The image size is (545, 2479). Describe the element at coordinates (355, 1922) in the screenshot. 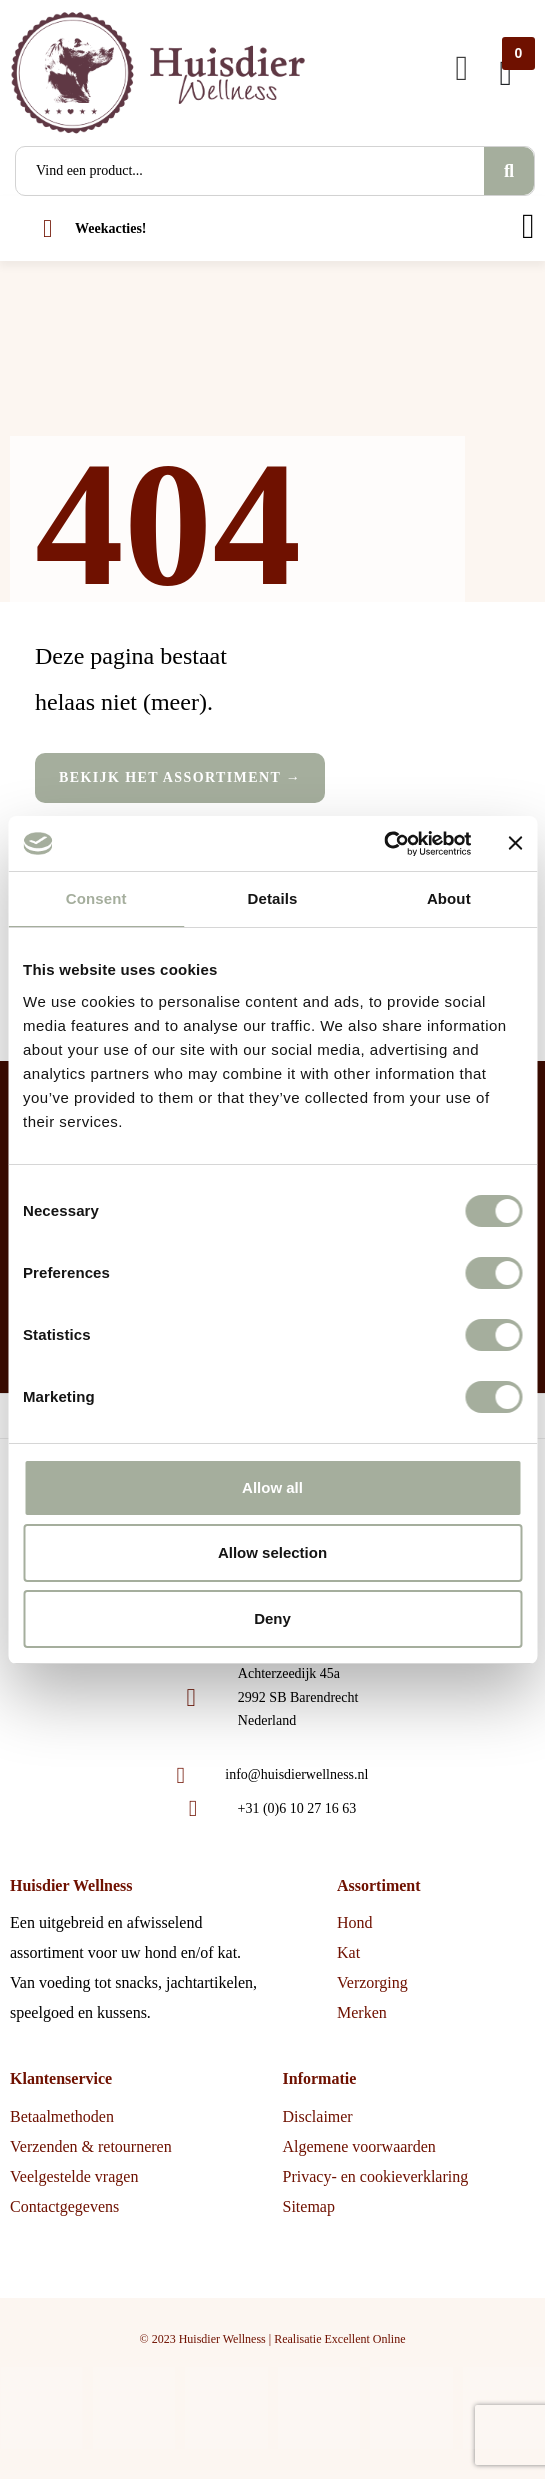

I see `Hond` at that location.